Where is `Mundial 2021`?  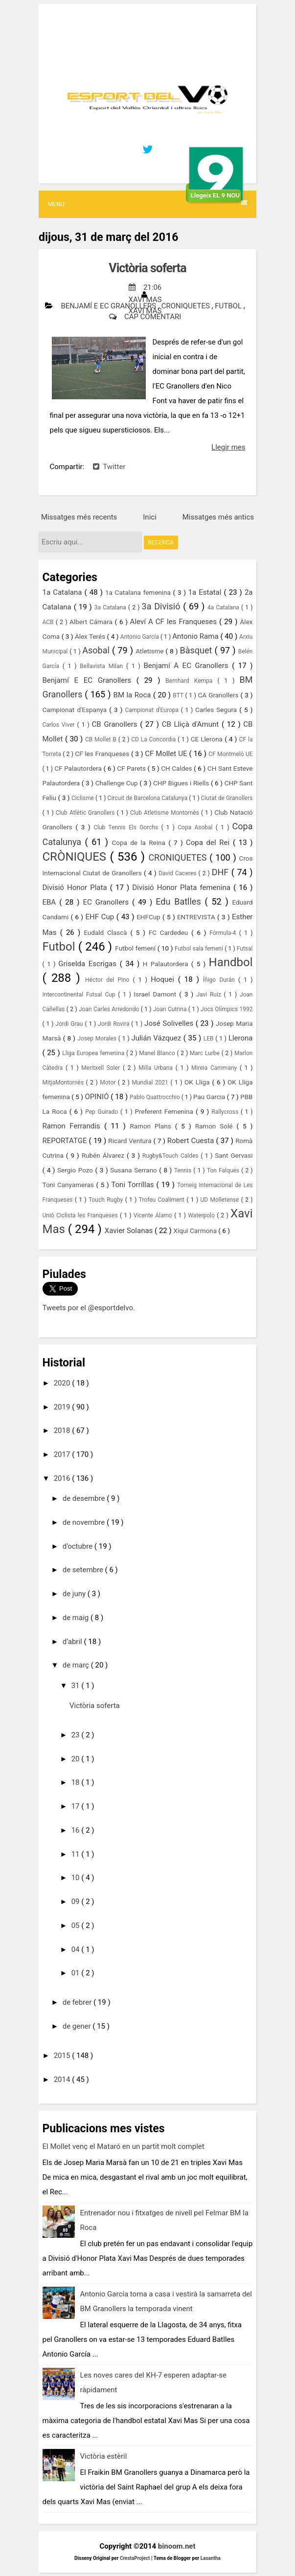
Mundial 2021 is located at coordinates (151, 1082).